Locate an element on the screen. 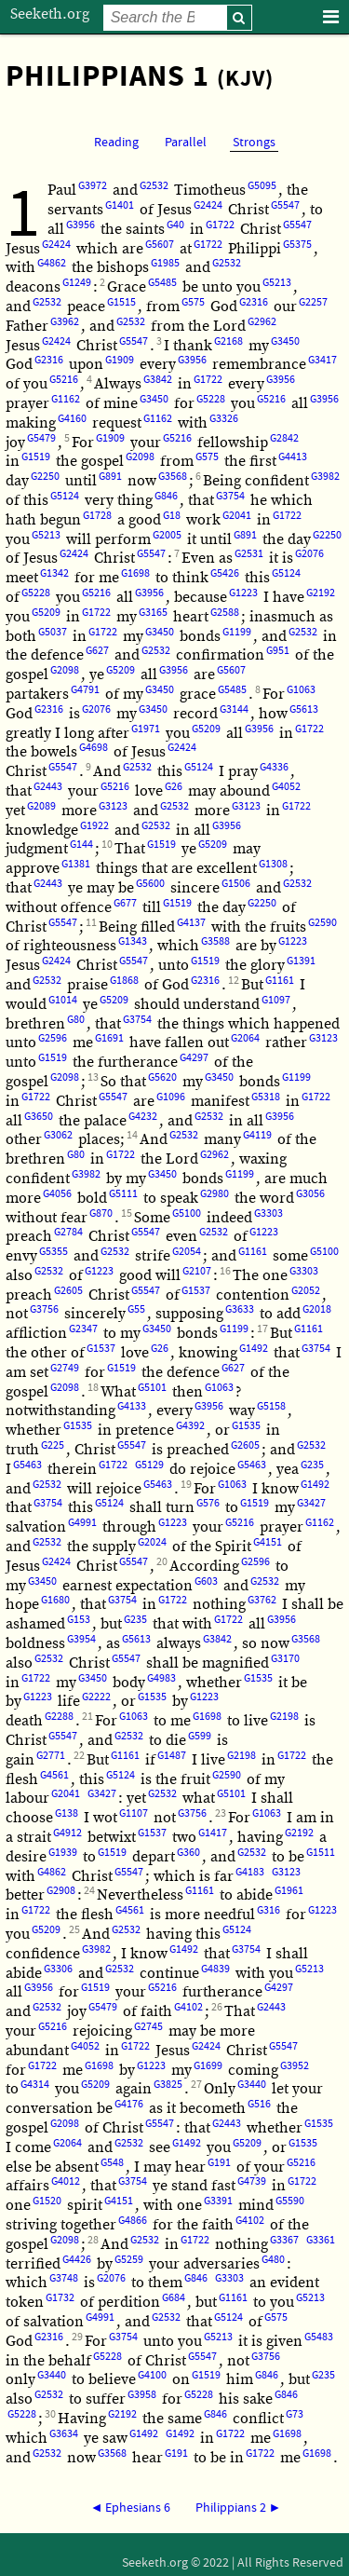  G3748 is located at coordinates (63, 2278).